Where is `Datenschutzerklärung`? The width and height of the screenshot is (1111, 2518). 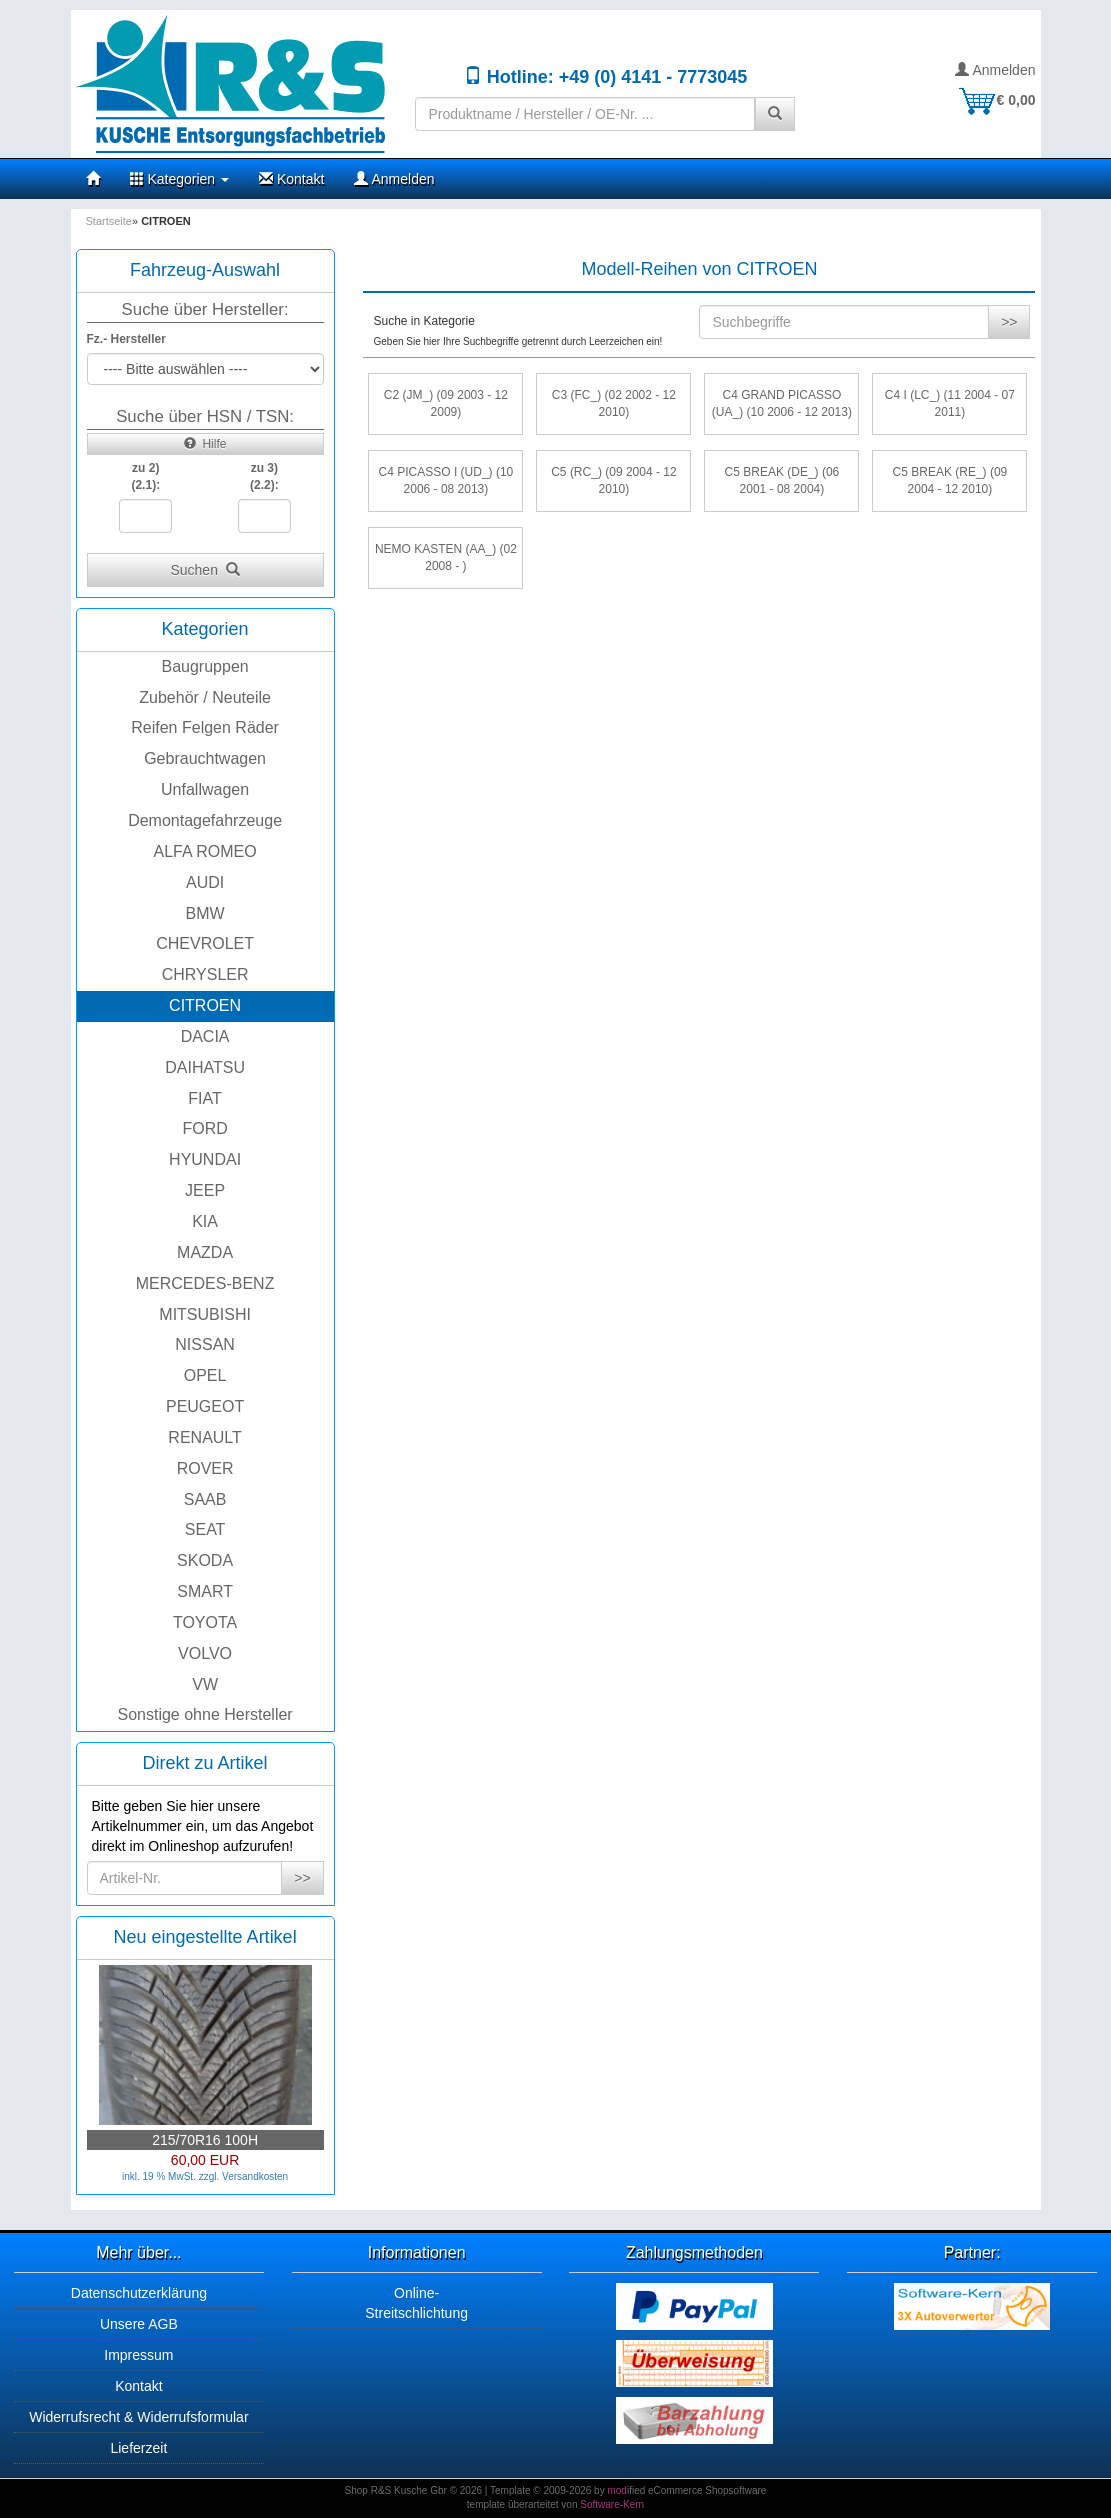
Datenschutzerklärung is located at coordinates (139, 2293).